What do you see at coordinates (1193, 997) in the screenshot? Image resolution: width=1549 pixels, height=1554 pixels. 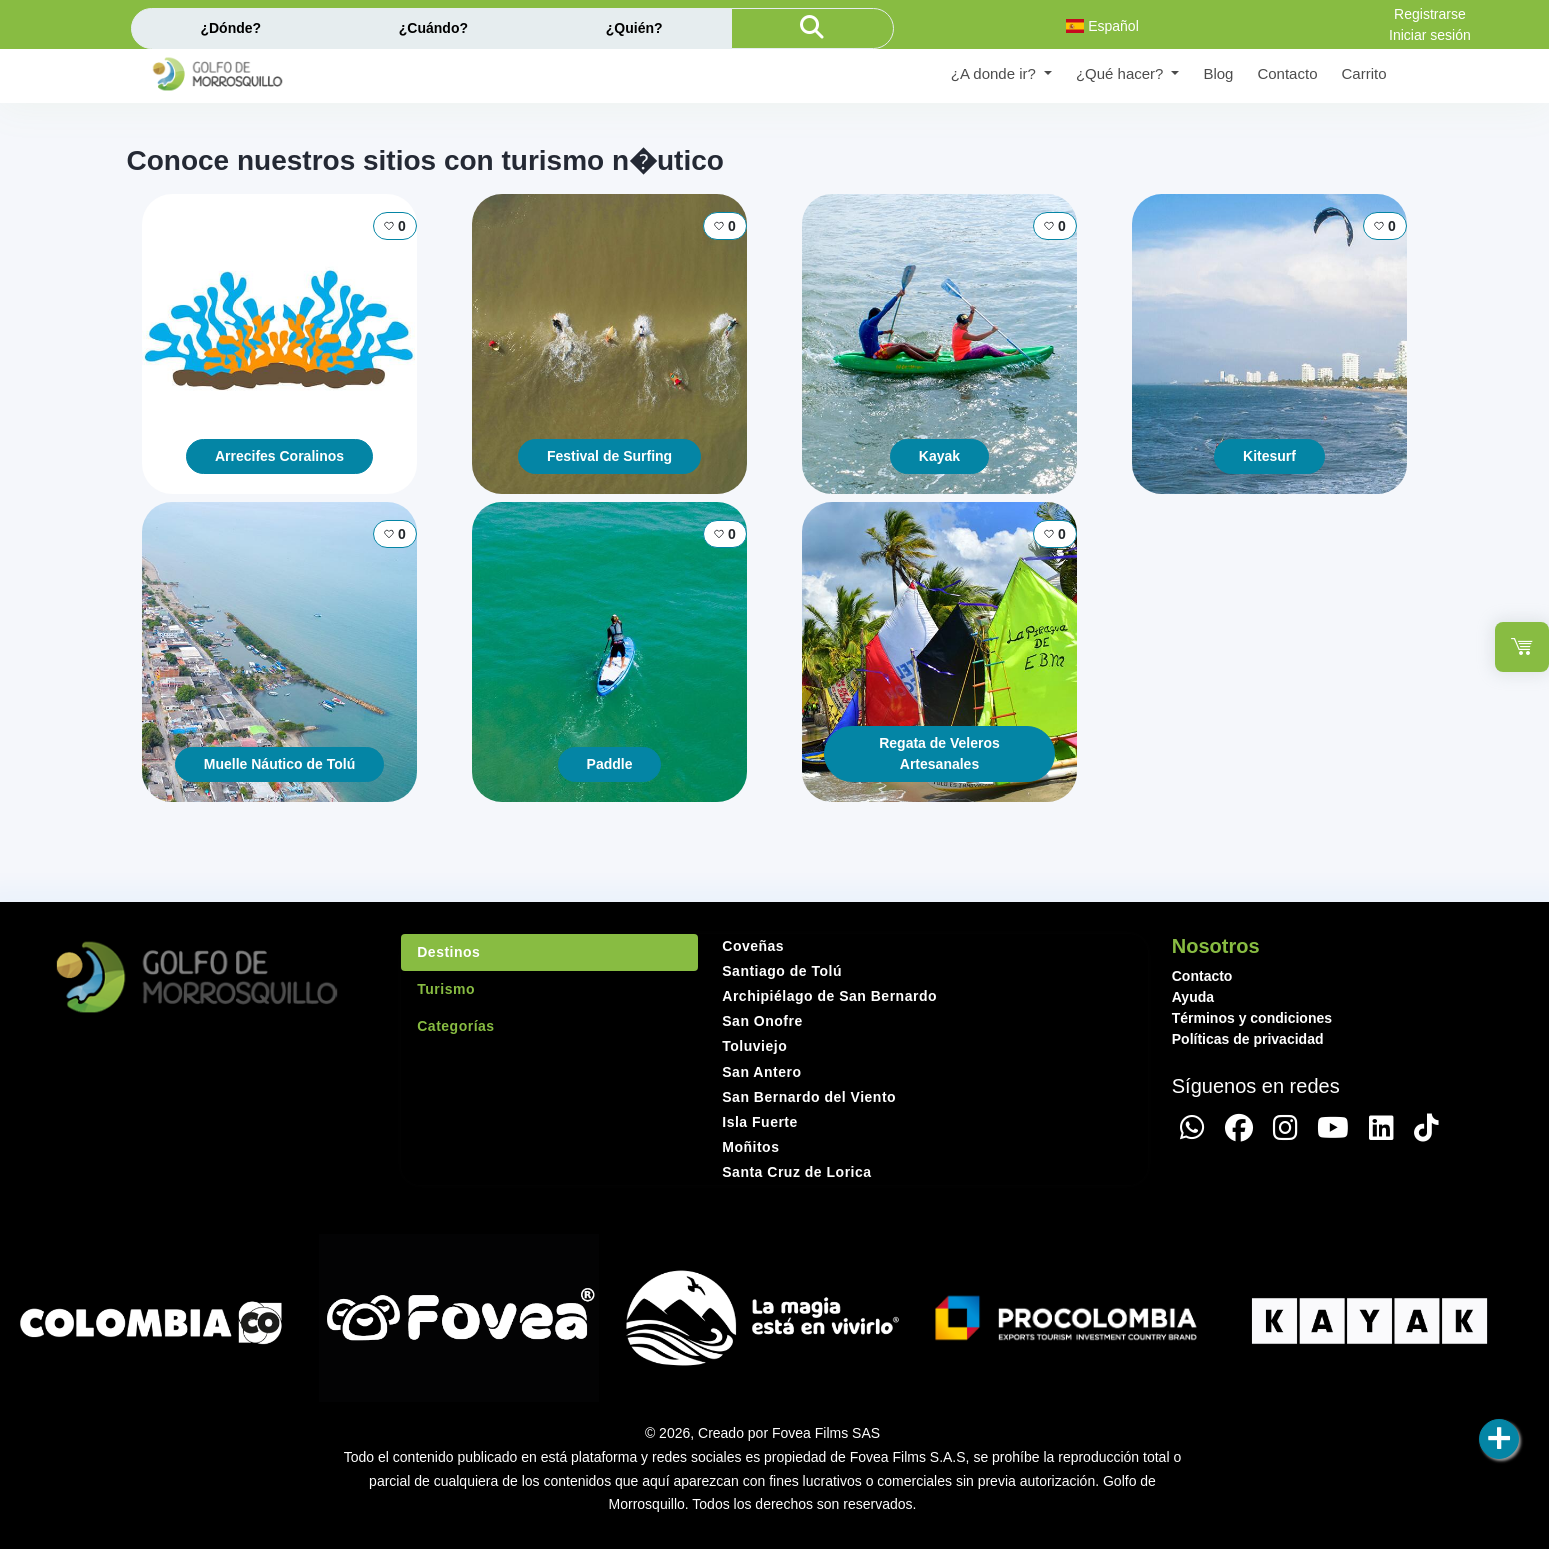 I see `Ayuda` at bounding box center [1193, 997].